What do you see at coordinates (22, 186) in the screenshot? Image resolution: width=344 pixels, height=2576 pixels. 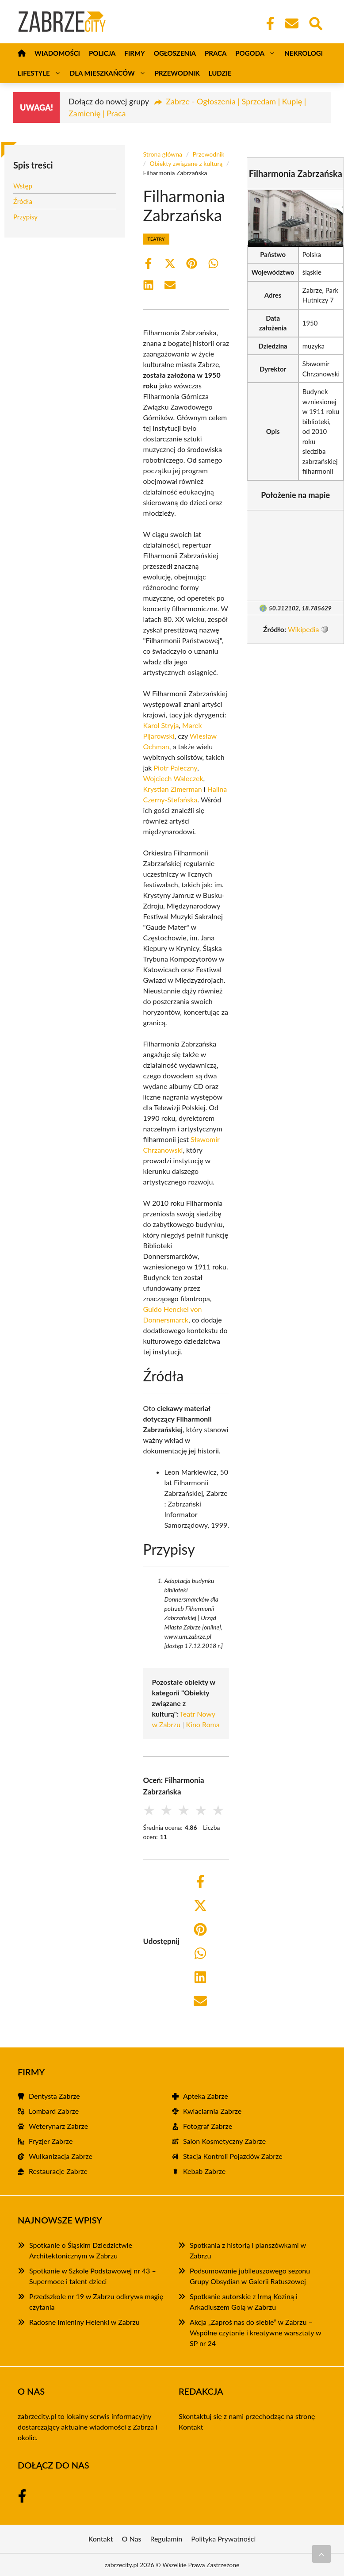 I see `Wstęp` at bounding box center [22, 186].